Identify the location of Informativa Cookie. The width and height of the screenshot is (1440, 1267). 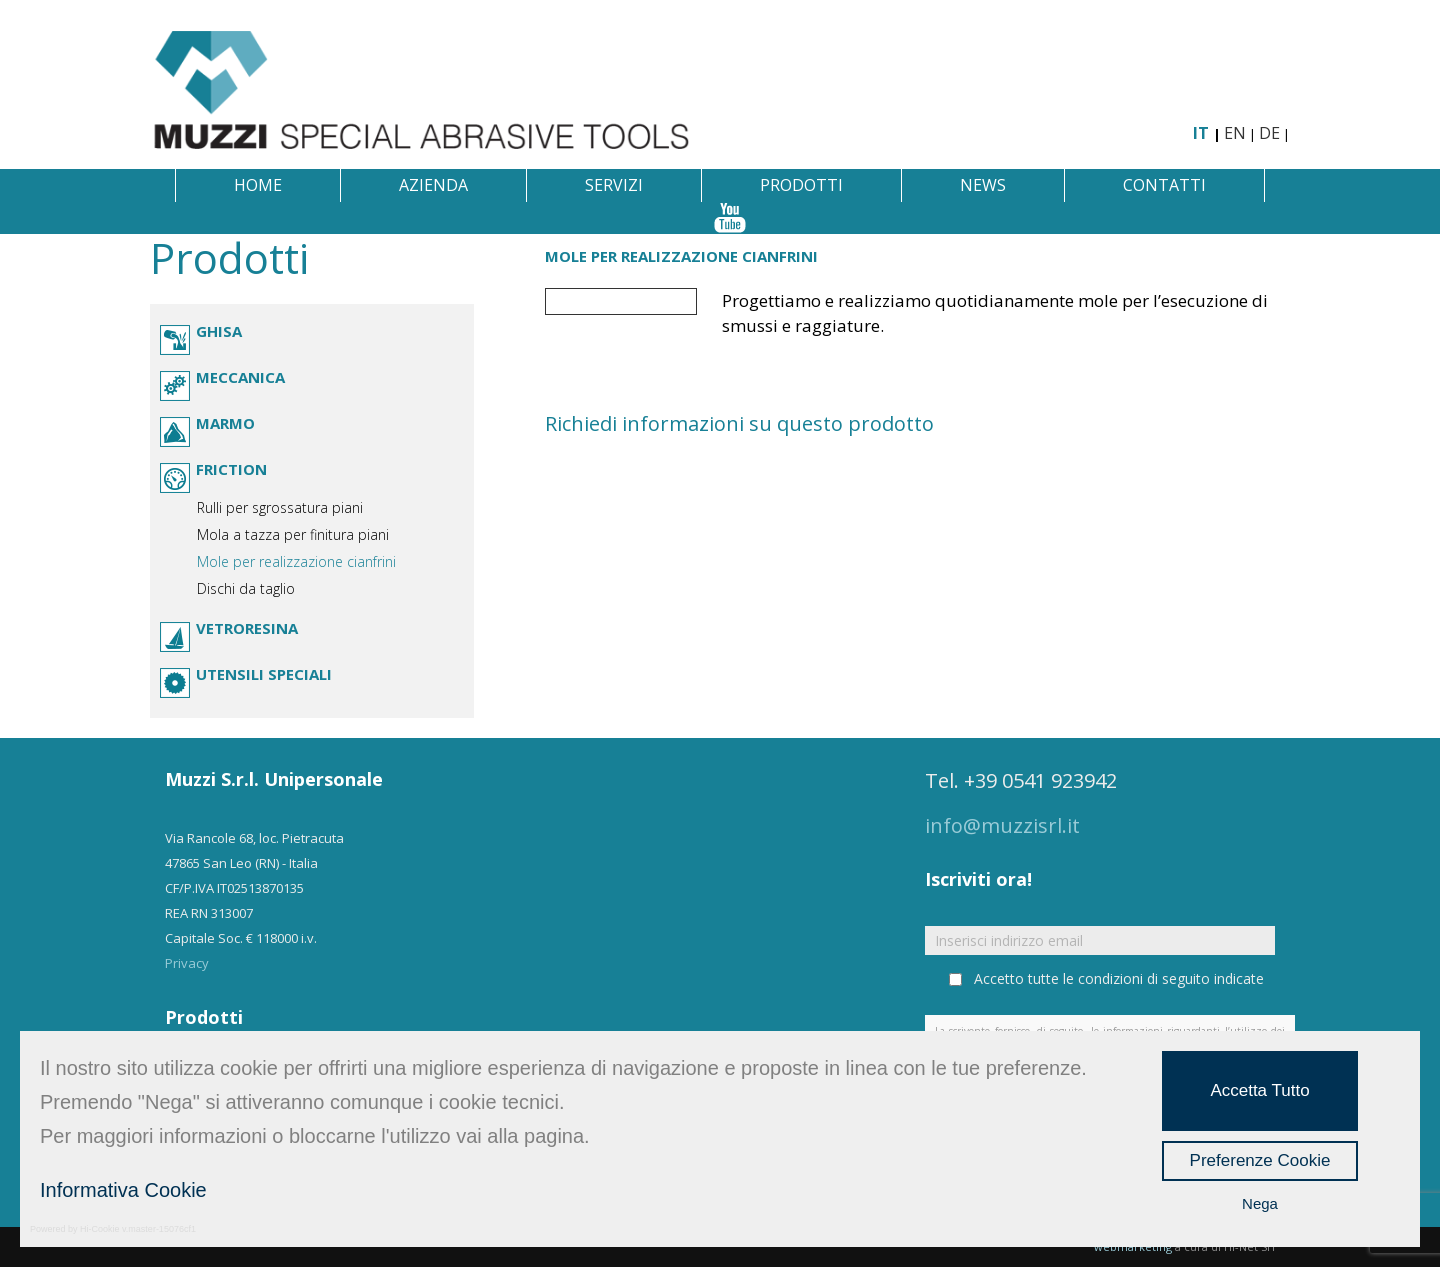
(123, 1190).